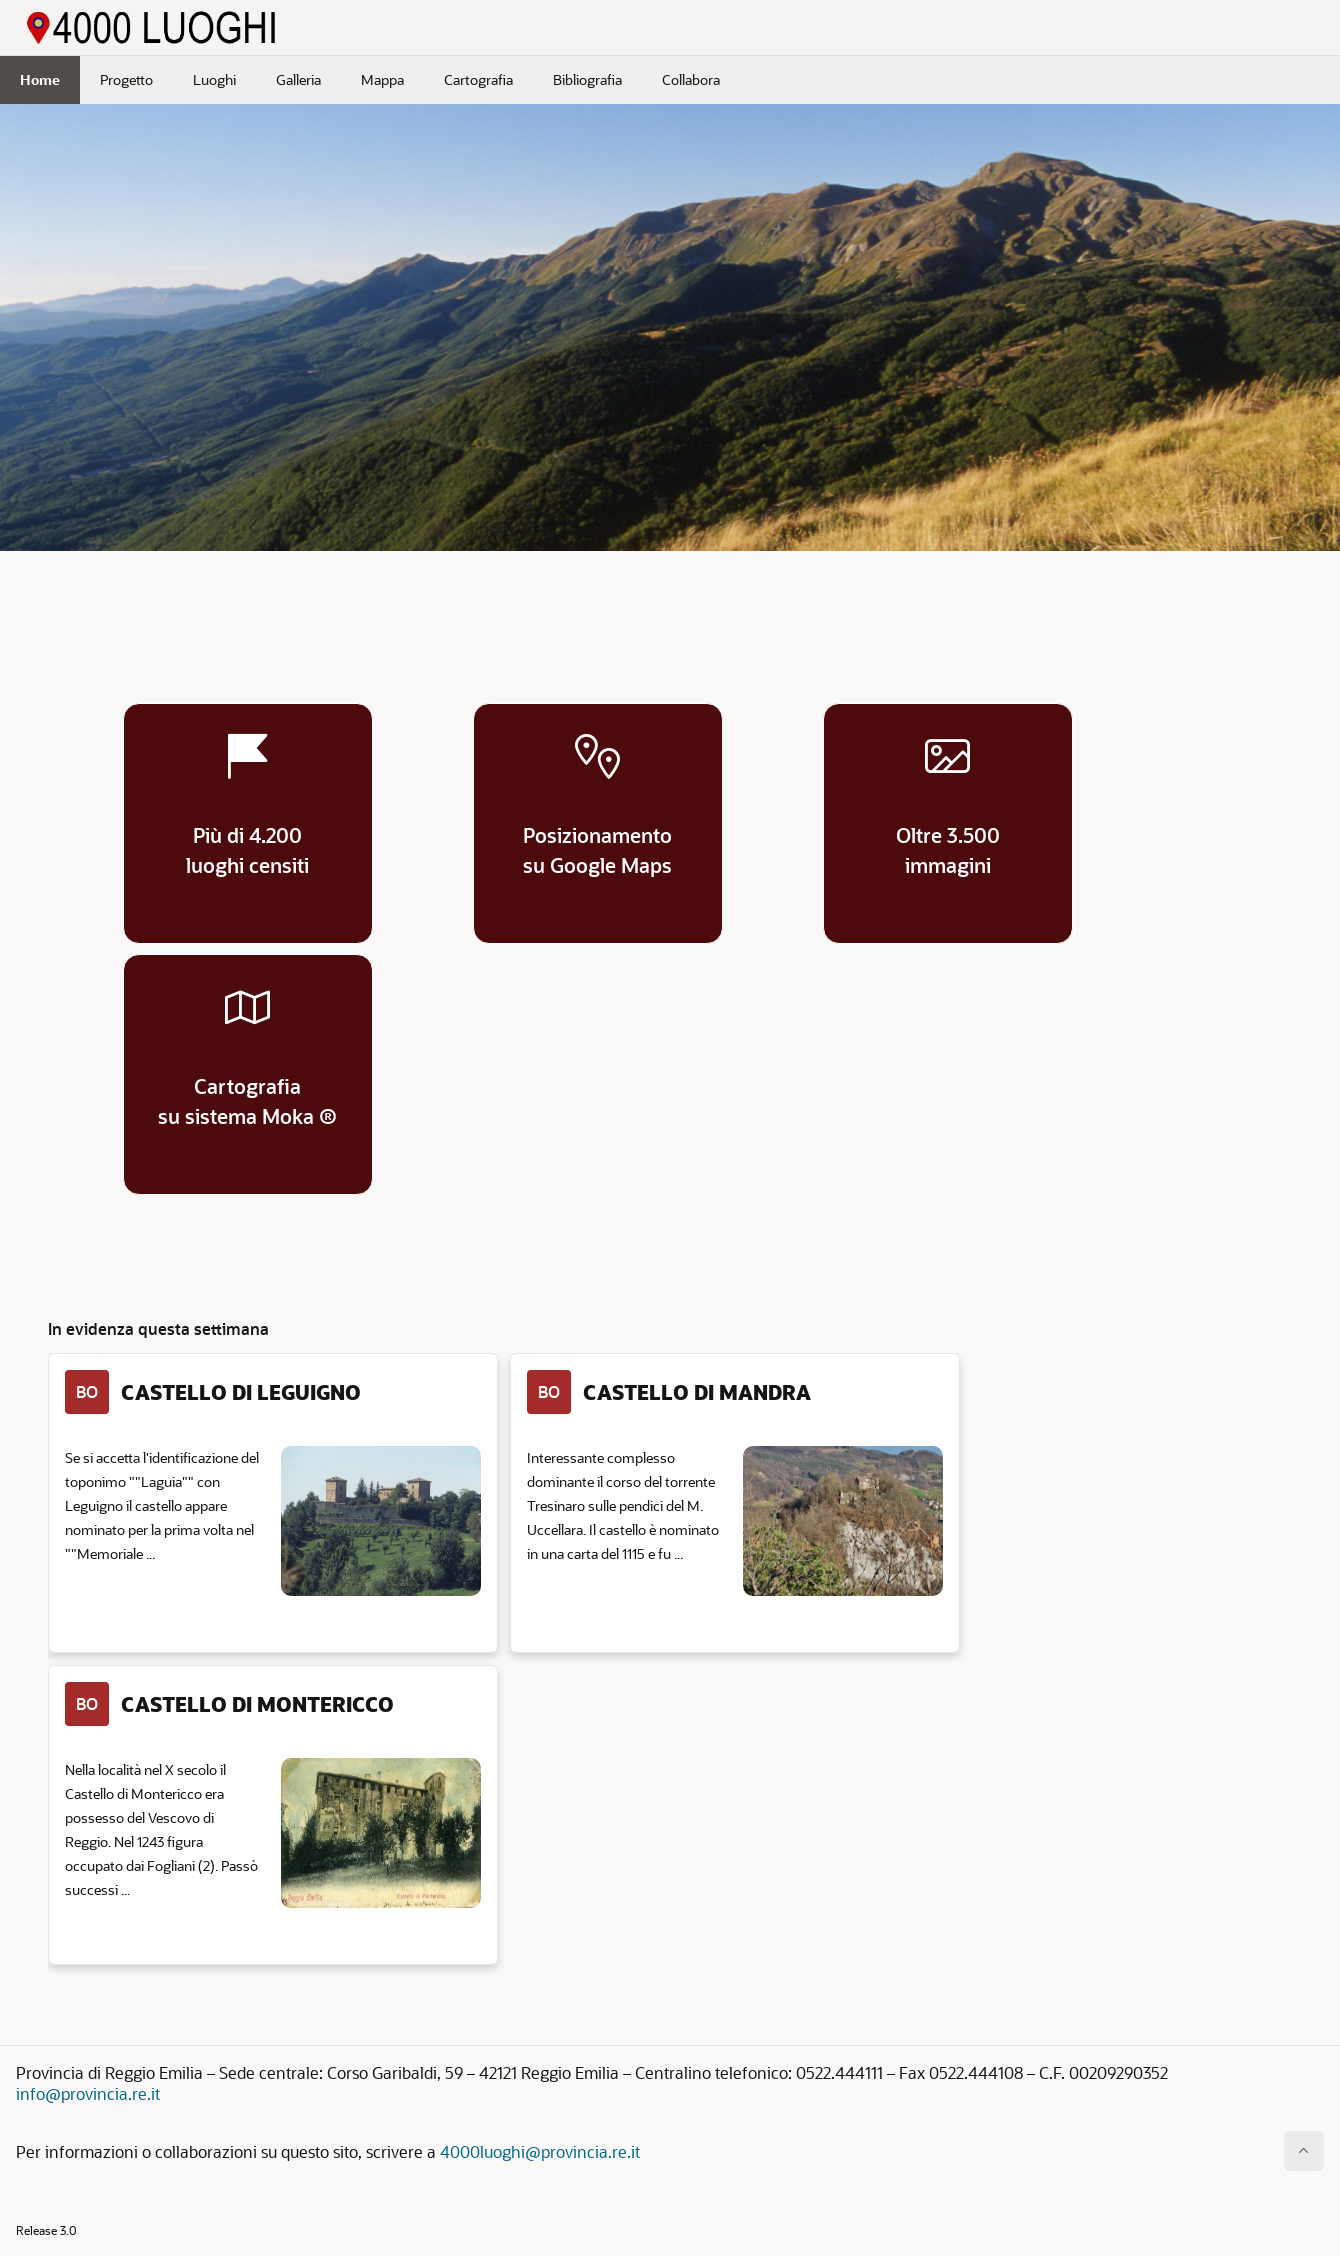 This screenshot has height=2256, width=1340. I want to click on Luoghi [menuitem], so click(214, 79).